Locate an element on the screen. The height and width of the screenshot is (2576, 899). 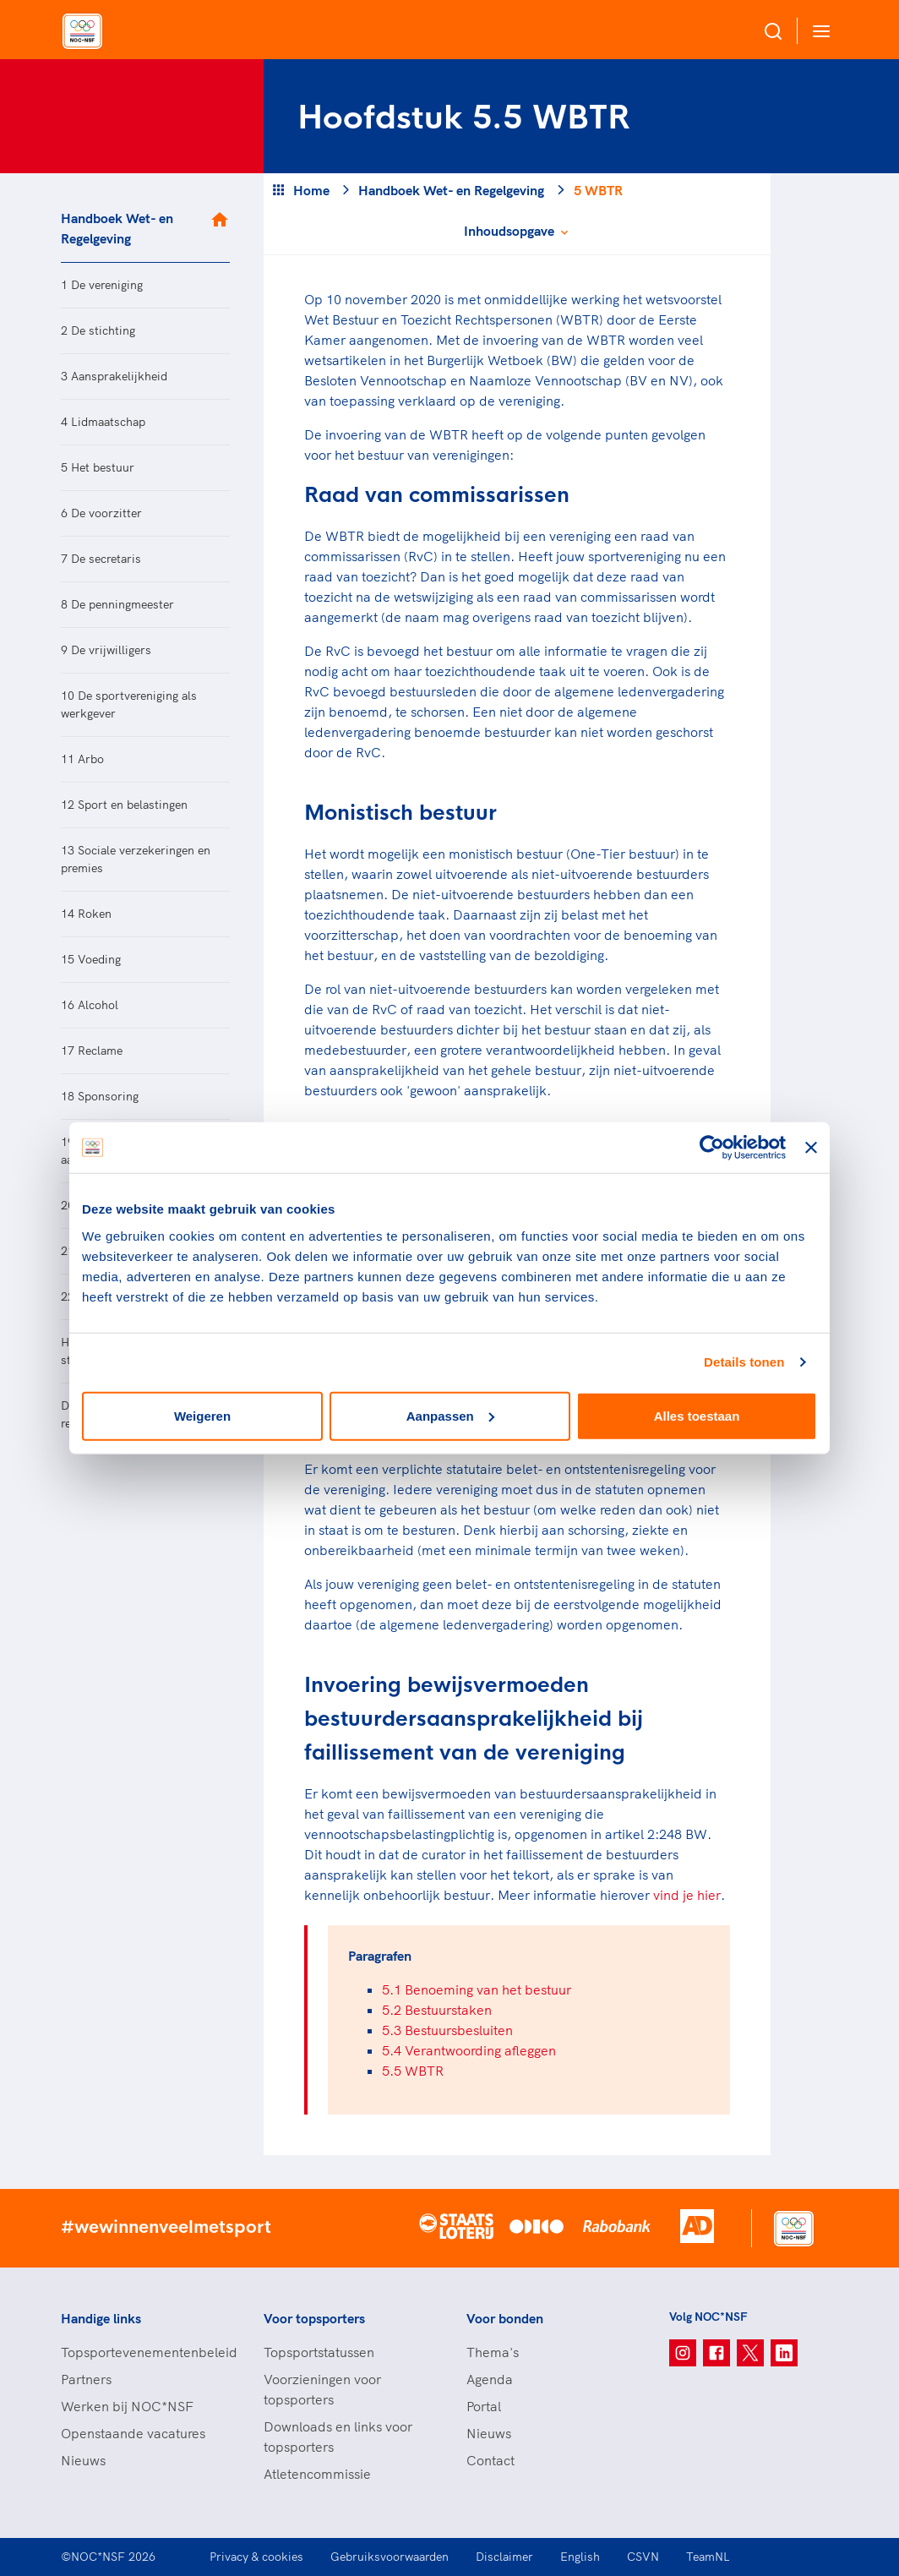
Privacy & cookies is located at coordinates (256, 2556).